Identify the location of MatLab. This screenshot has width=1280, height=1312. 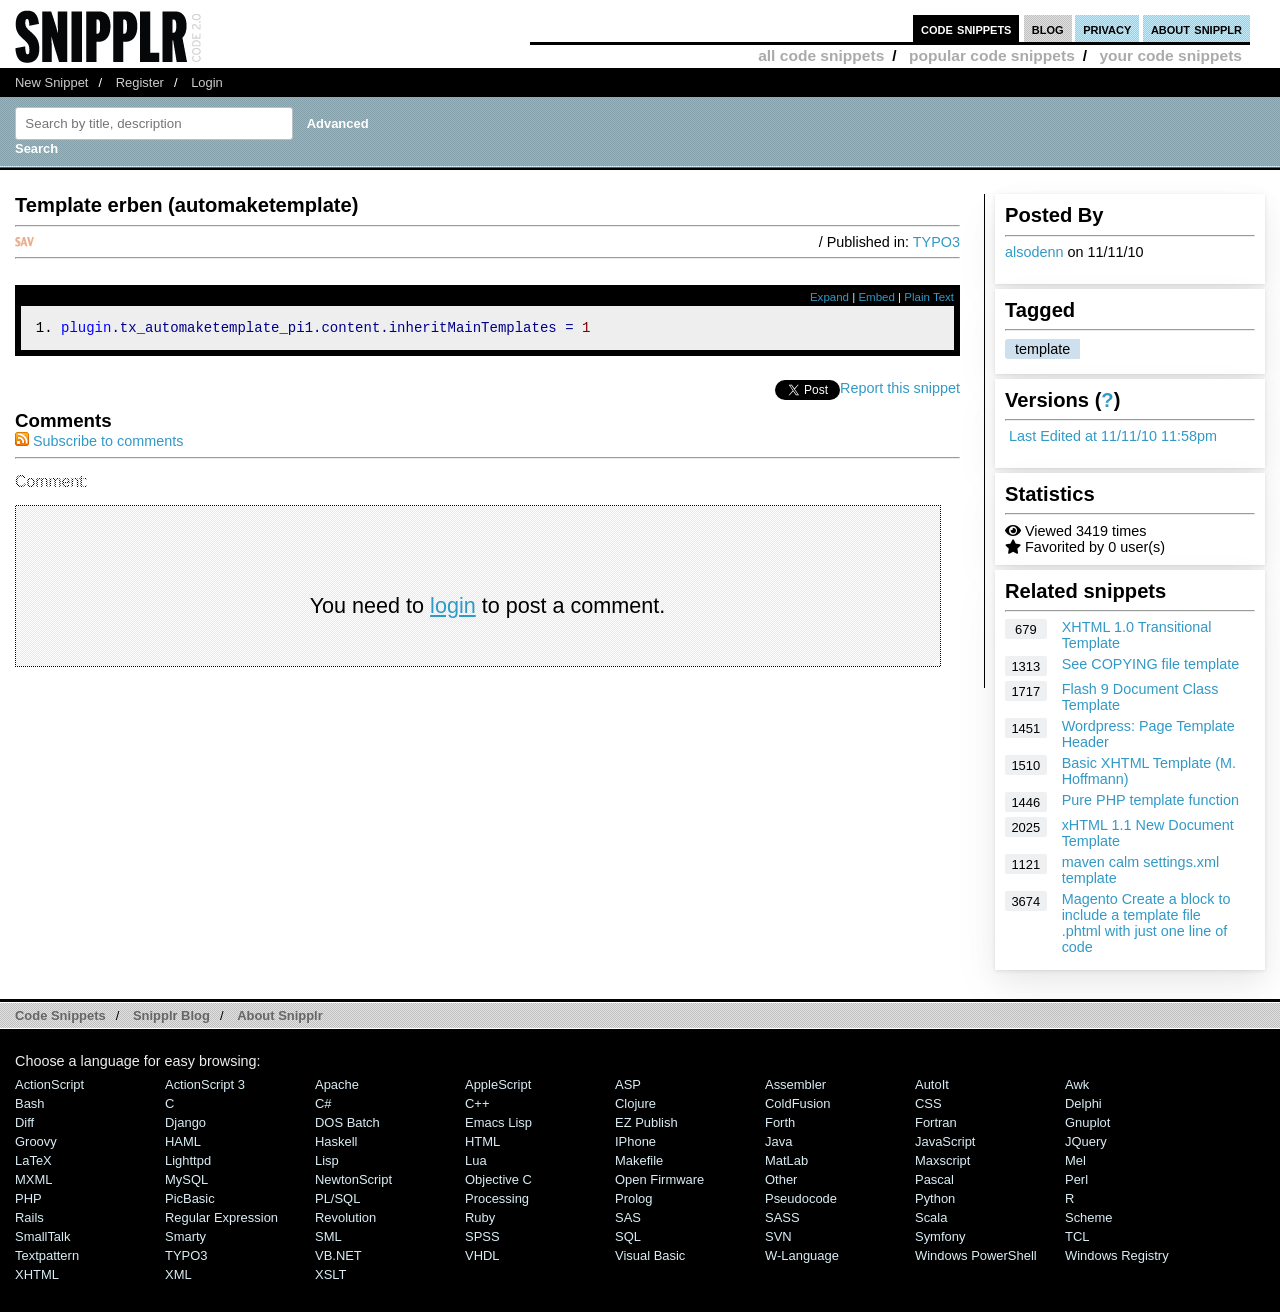
(786, 1160).